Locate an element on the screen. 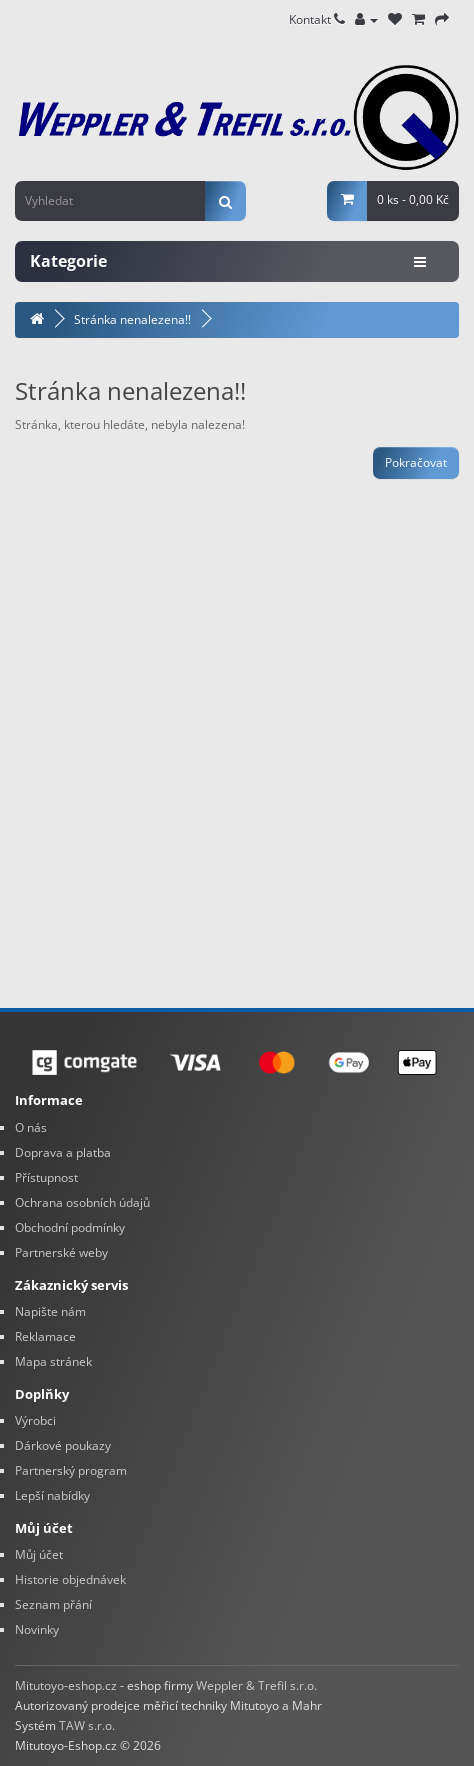  Mapa stránek is located at coordinates (53, 1361).